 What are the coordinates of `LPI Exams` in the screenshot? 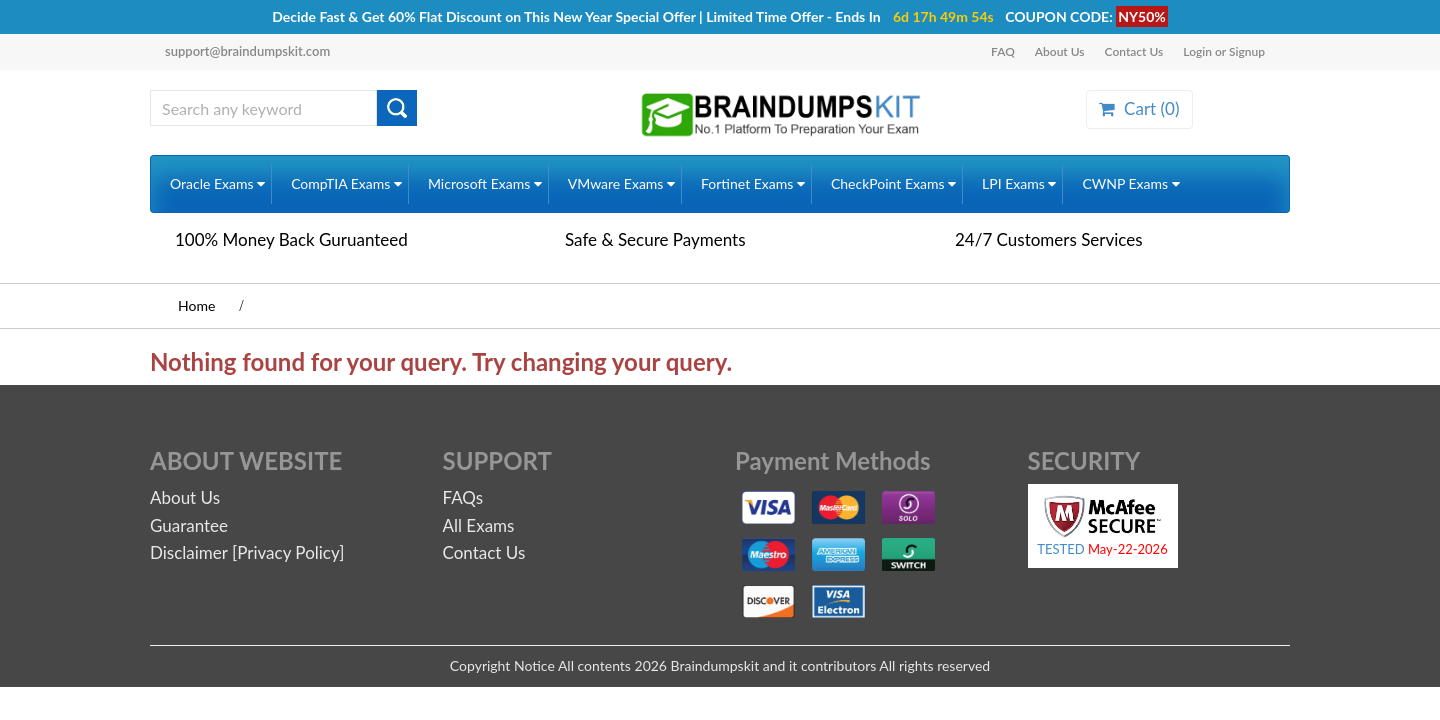 It's located at (1019, 183).